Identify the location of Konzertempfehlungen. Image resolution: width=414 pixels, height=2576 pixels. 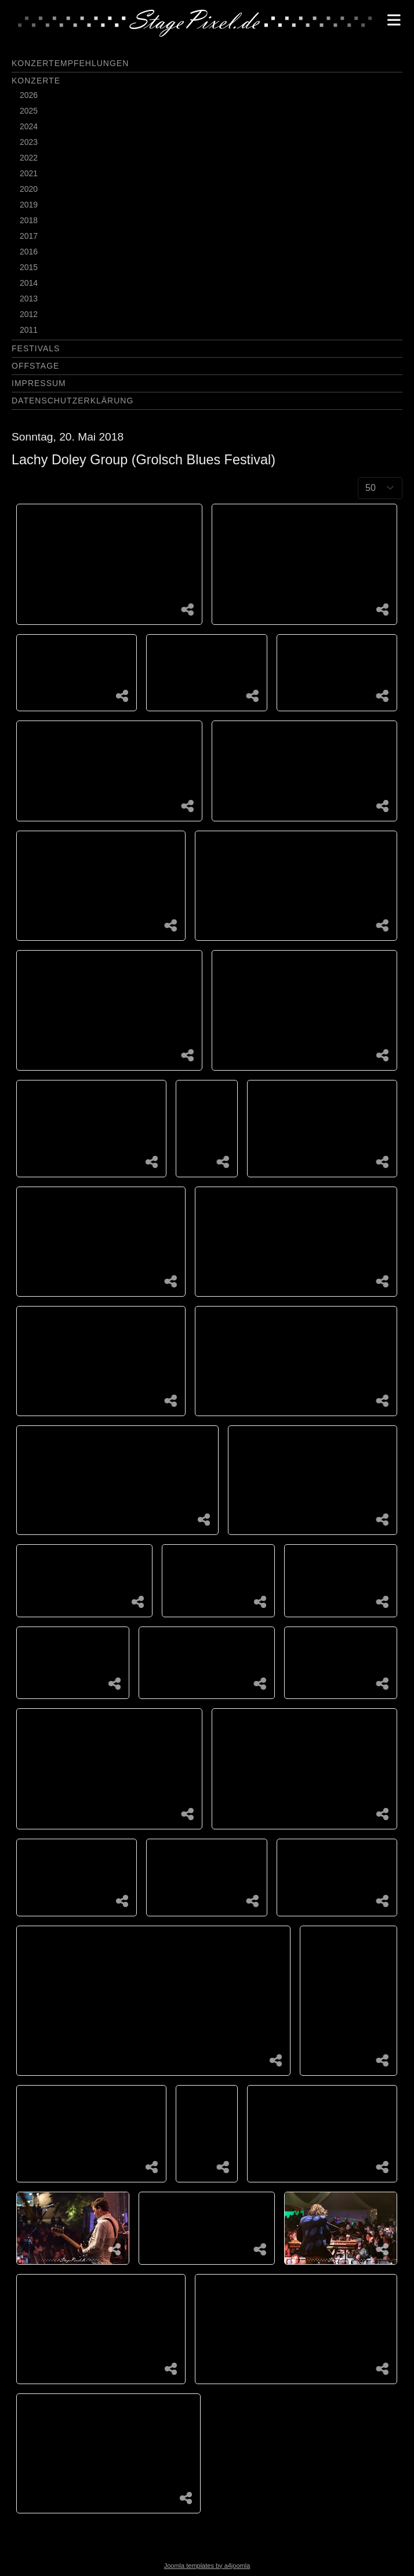
(70, 63).